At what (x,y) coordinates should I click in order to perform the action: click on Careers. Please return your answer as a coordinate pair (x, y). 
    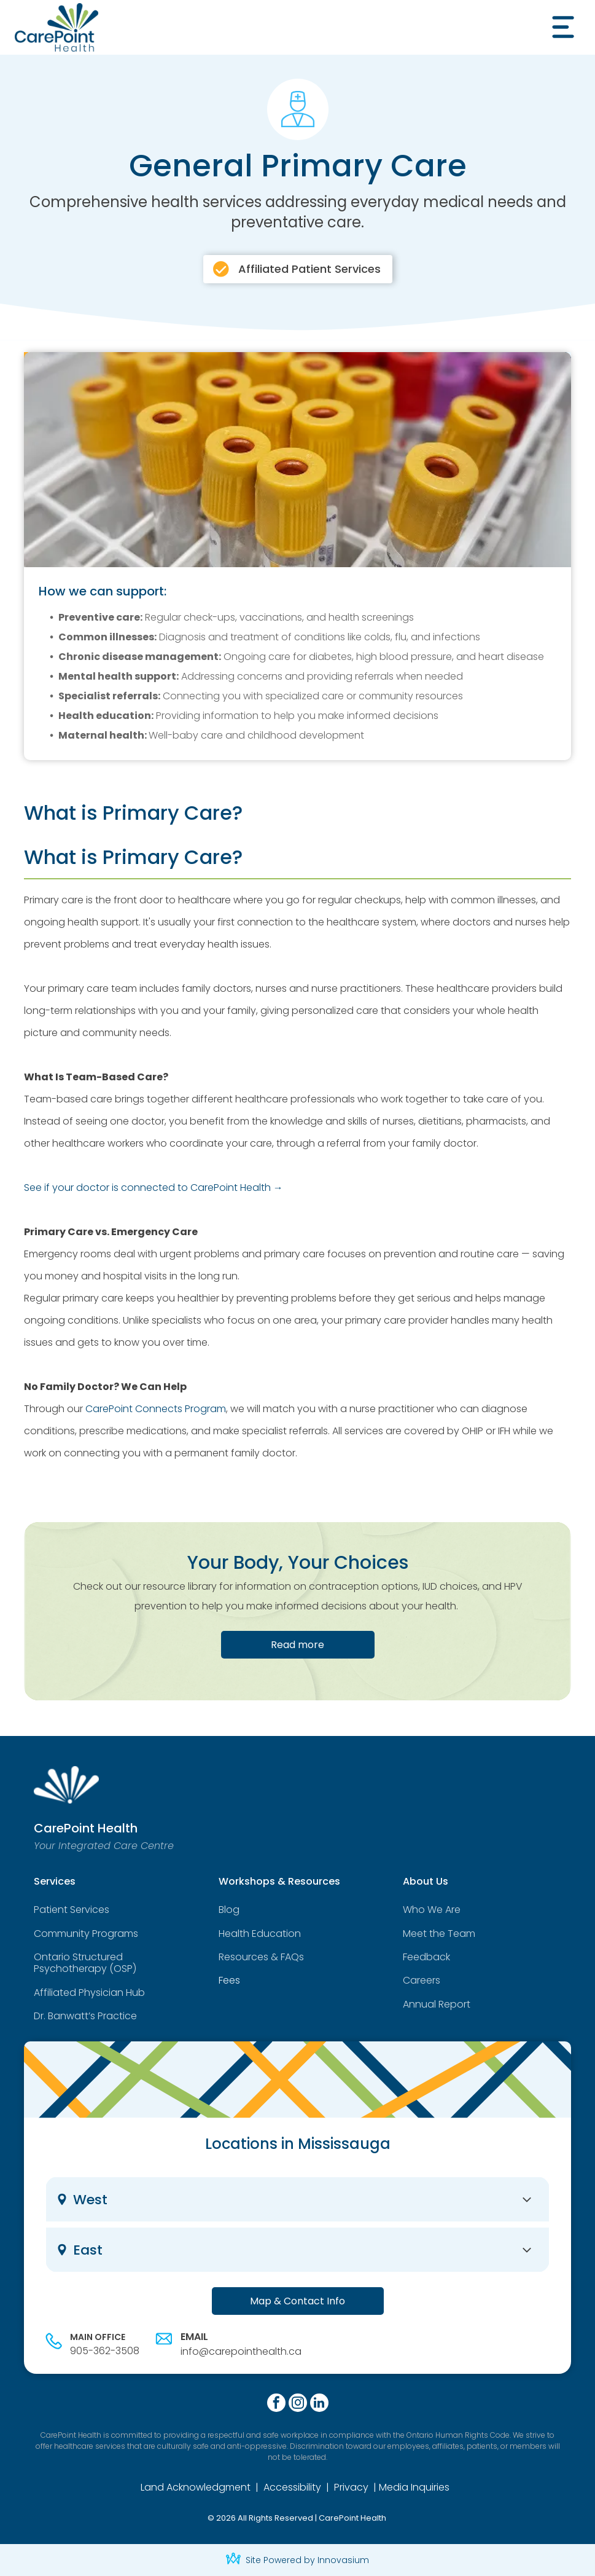
    Looking at the image, I should click on (421, 1980).